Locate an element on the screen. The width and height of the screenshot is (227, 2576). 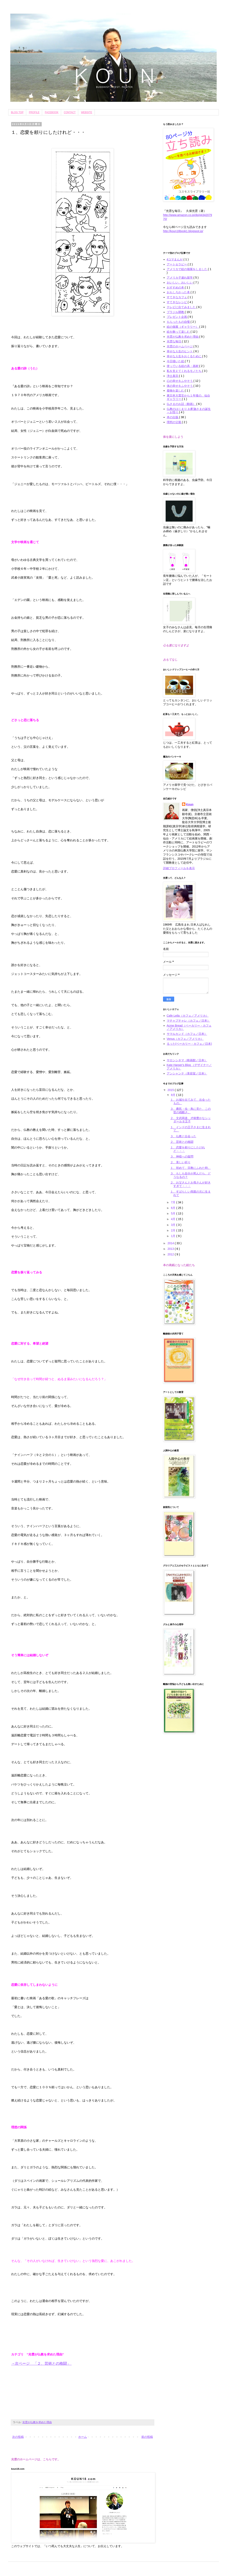
FACEBOOK is located at coordinates (51, 112).